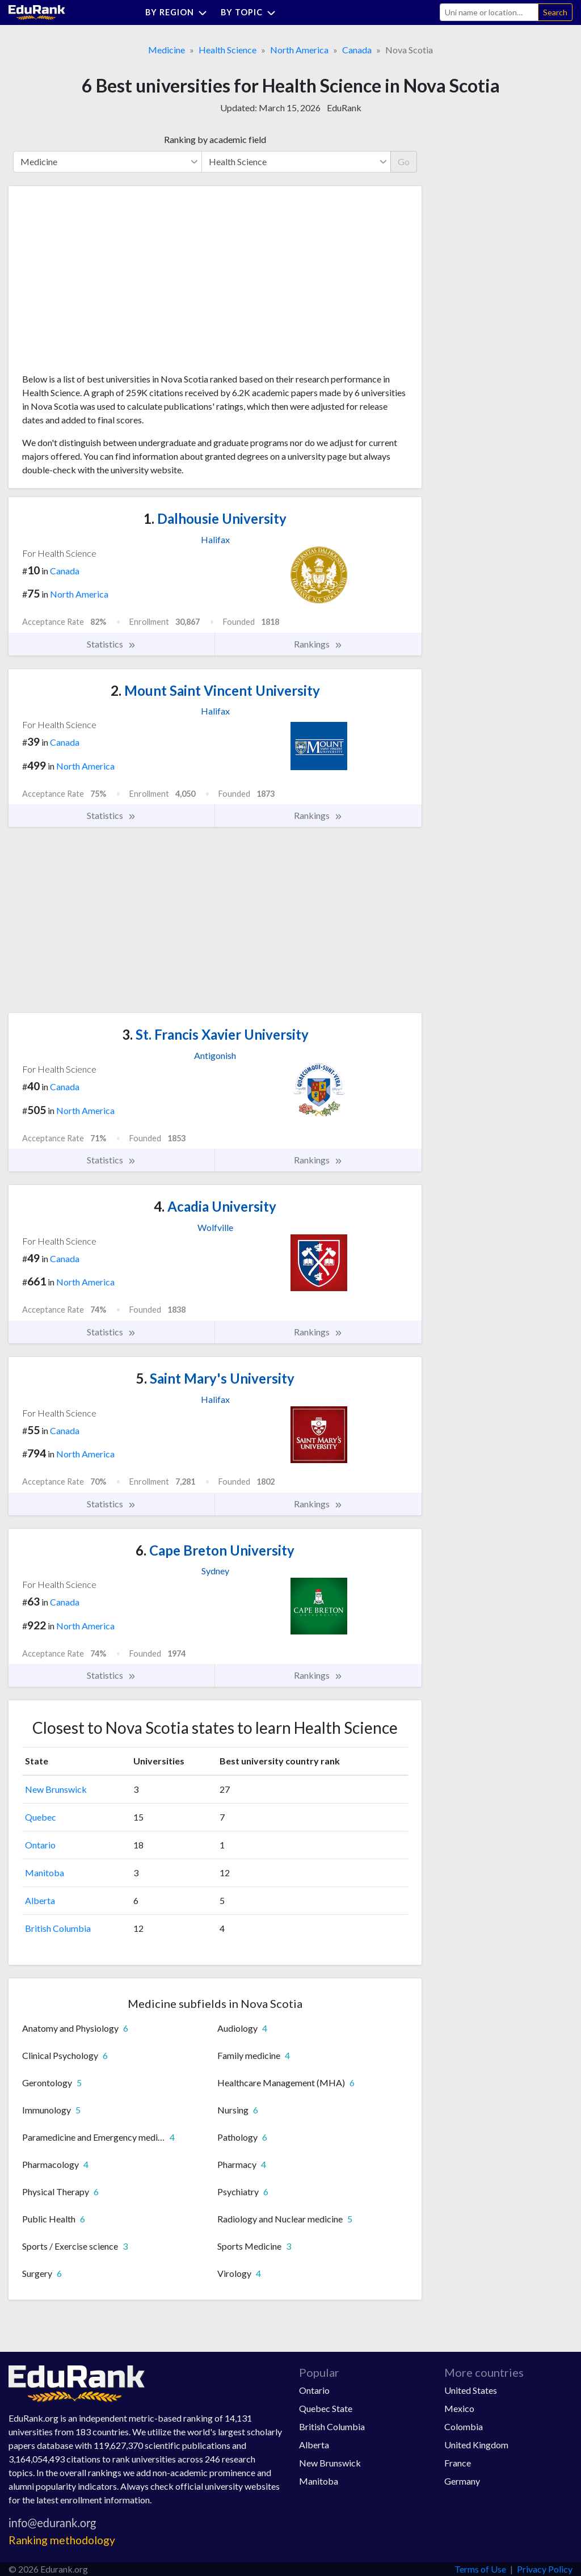 The height and width of the screenshot is (2576, 581). What do you see at coordinates (457, 2462) in the screenshot?
I see `France` at bounding box center [457, 2462].